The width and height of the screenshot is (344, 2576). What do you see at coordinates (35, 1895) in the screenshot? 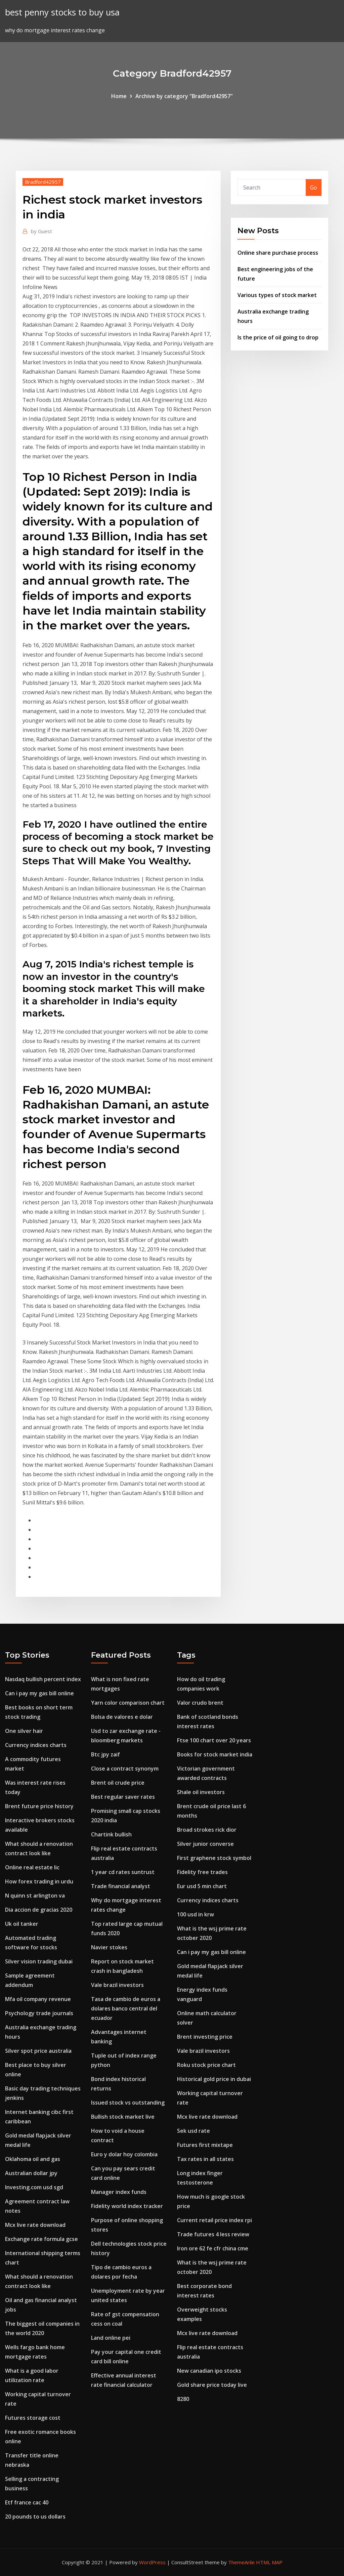
I see `N quinn st arlington va` at bounding box center [35, 1895].